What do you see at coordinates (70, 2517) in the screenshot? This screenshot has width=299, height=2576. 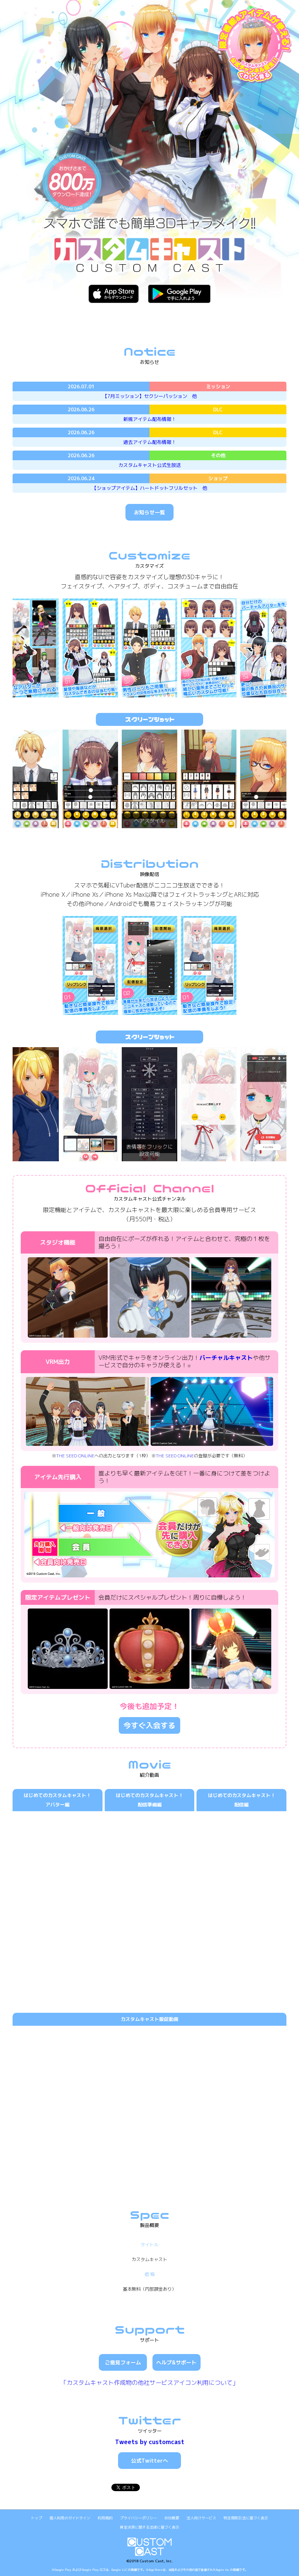 I see `個人利用のガイドライン` at bounding box center [70, 2517].